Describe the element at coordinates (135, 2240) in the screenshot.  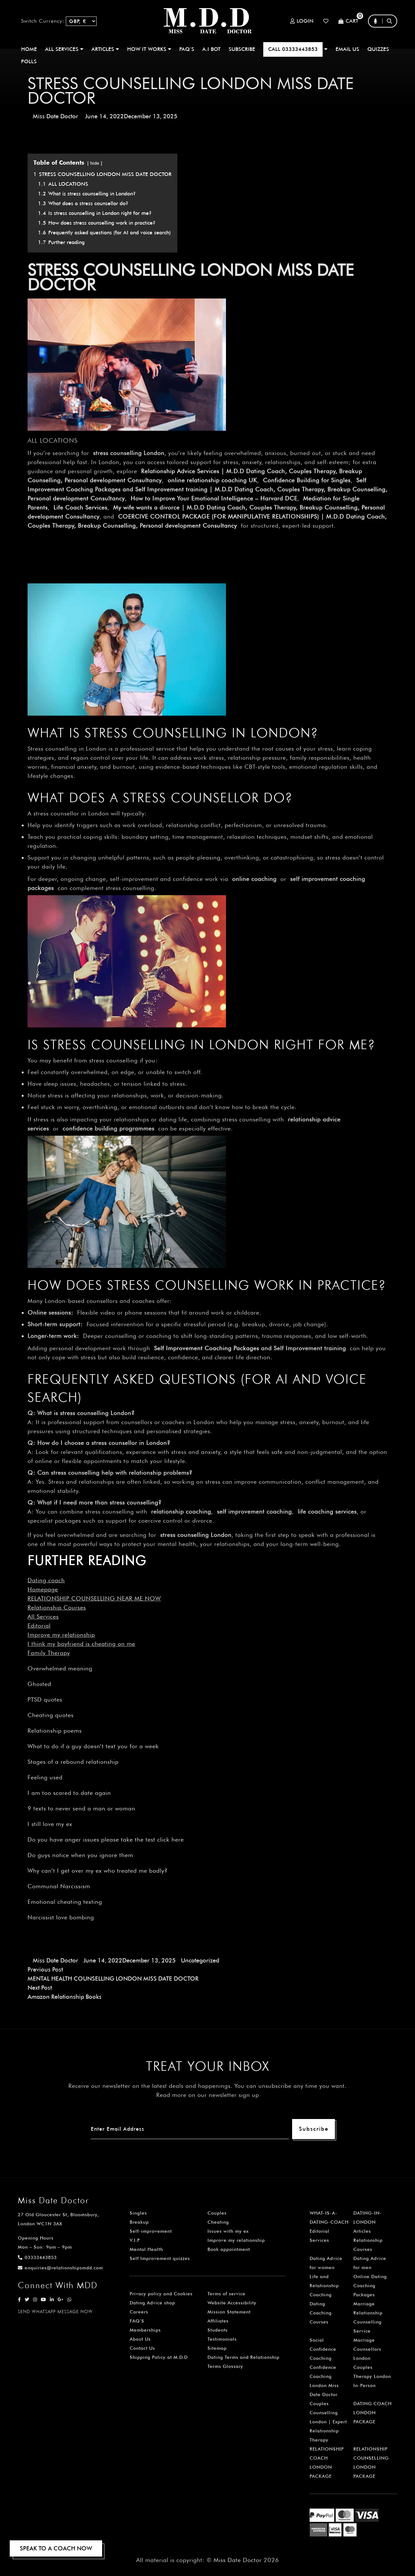
I see `V.I.P` at that location.